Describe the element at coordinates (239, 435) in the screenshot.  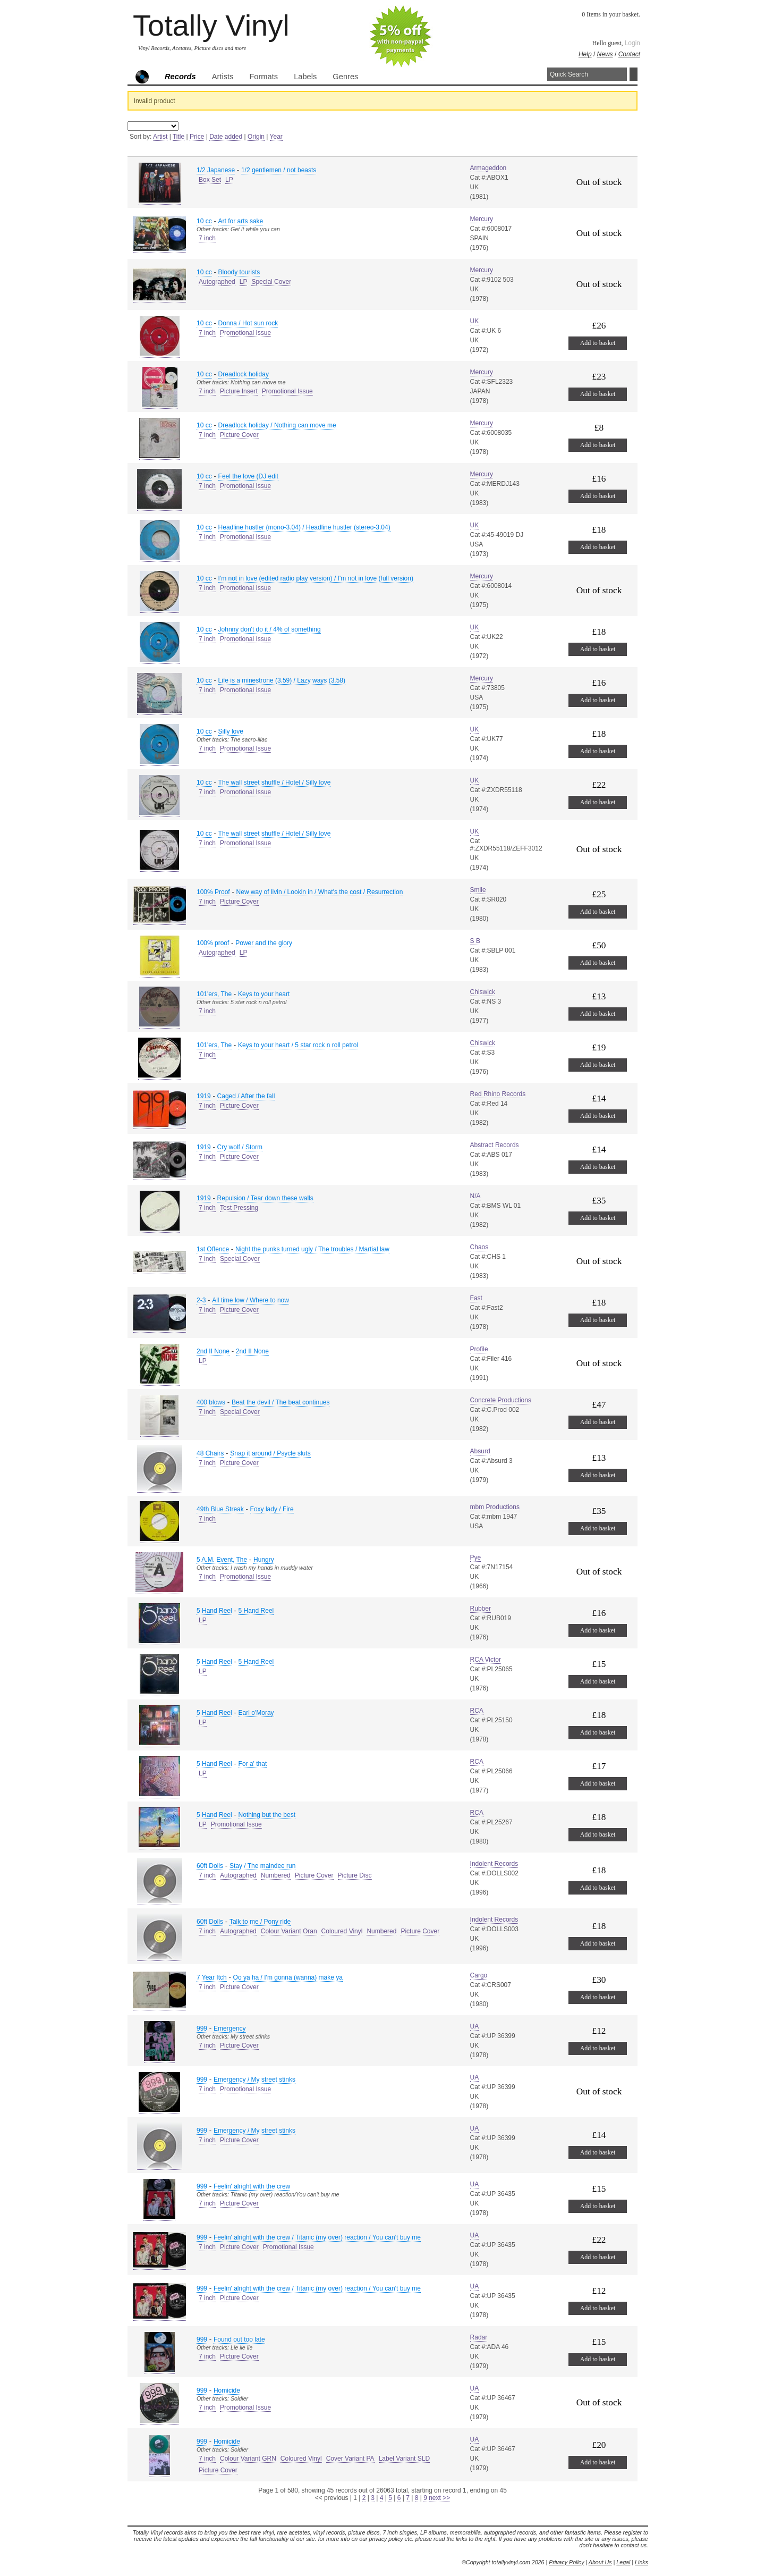
I see `Picture Cover` at that location.